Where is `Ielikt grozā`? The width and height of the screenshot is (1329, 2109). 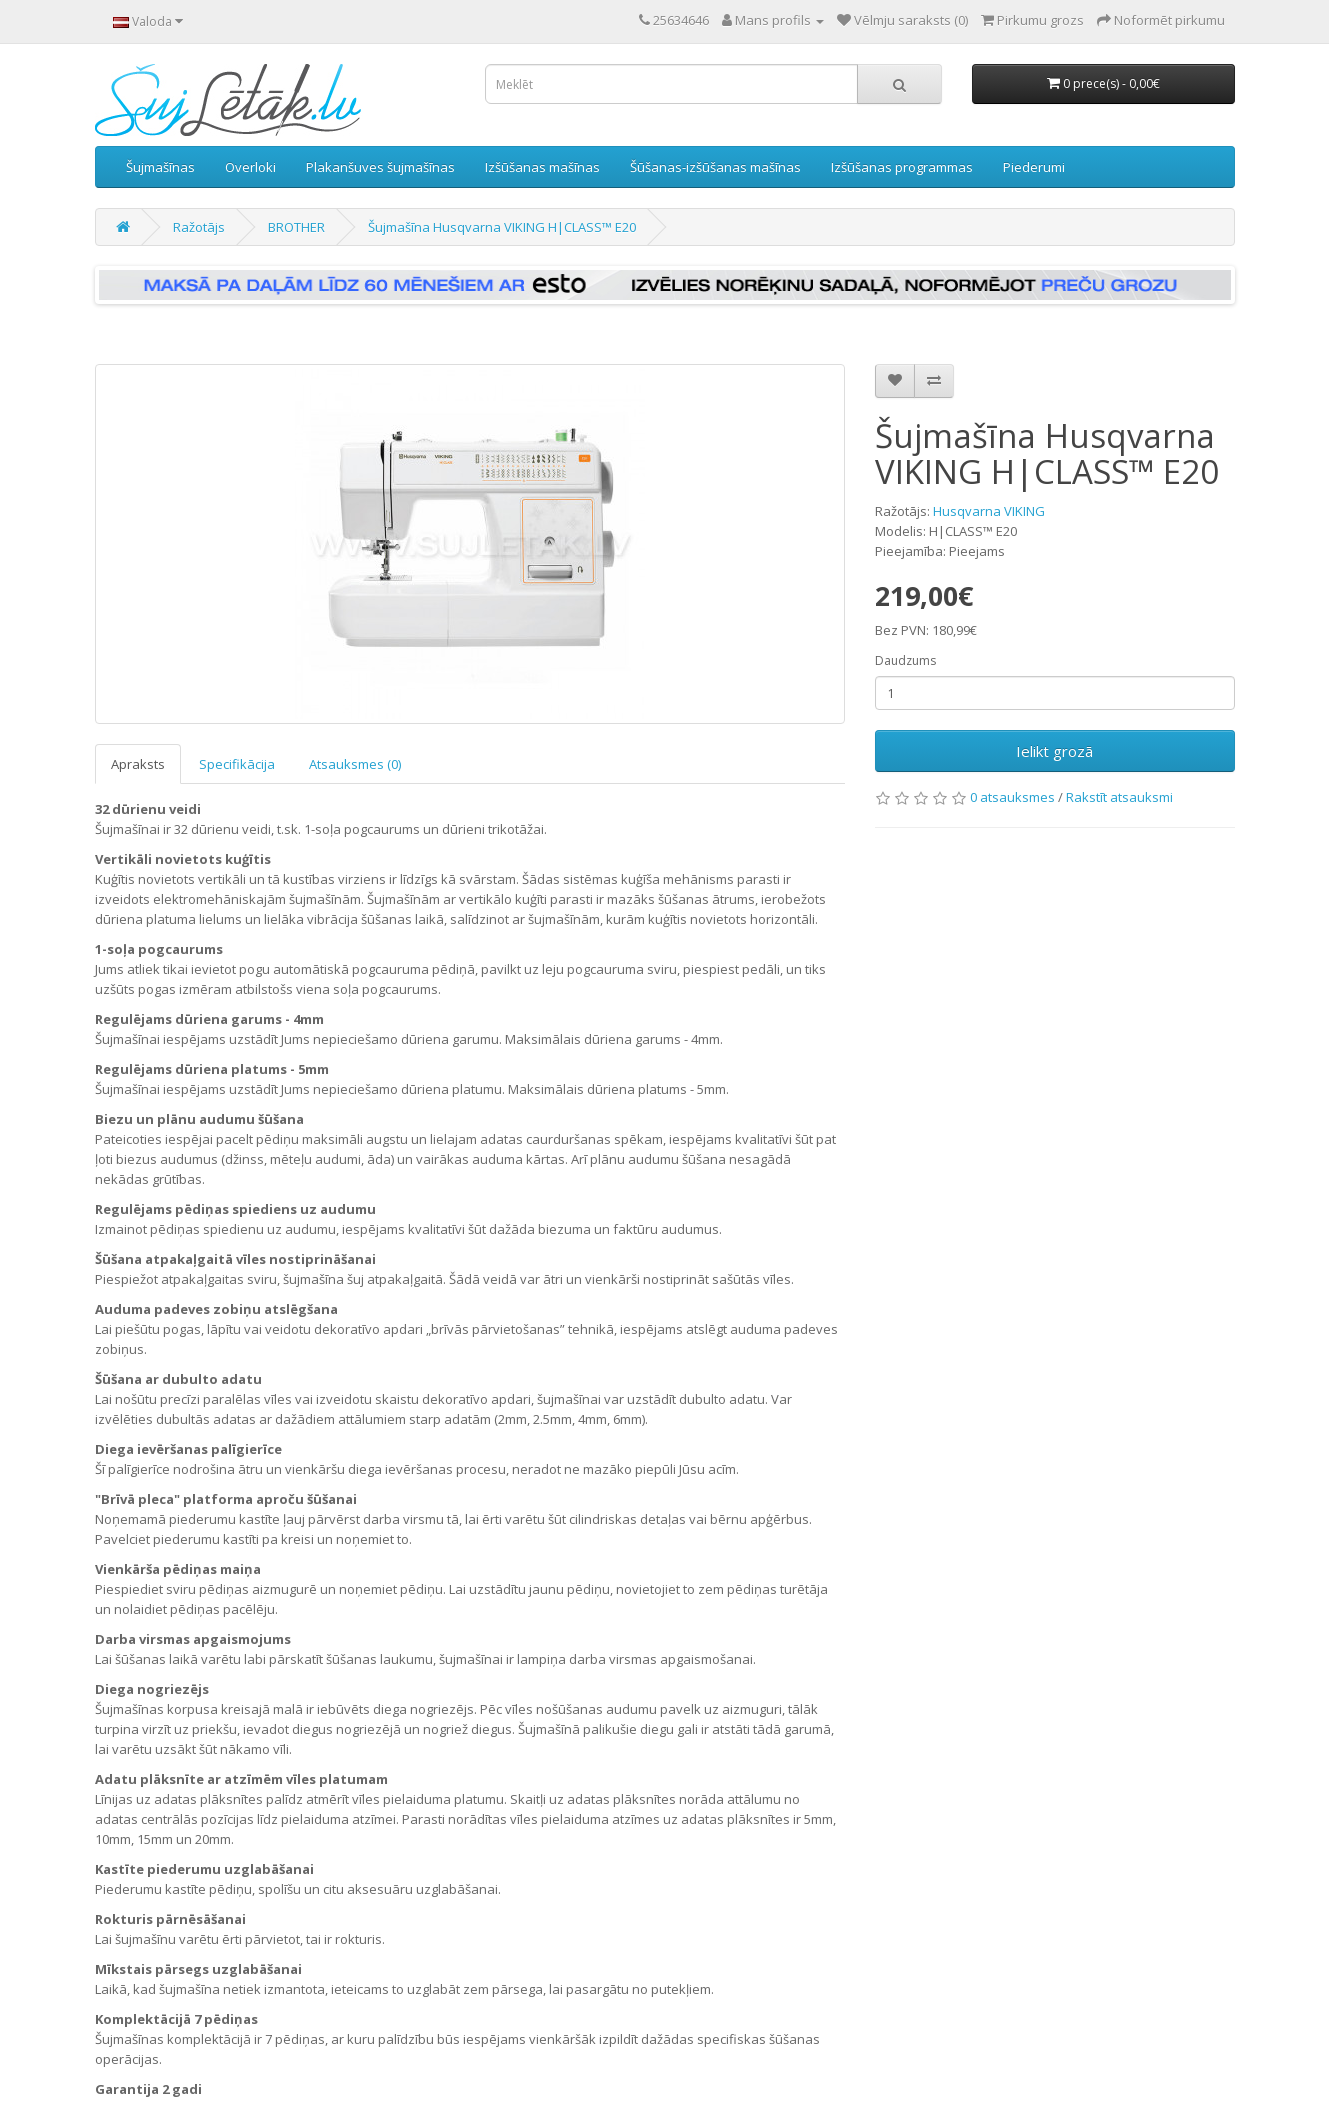
Ielikt grozā is located at coordinates (1054, 751).